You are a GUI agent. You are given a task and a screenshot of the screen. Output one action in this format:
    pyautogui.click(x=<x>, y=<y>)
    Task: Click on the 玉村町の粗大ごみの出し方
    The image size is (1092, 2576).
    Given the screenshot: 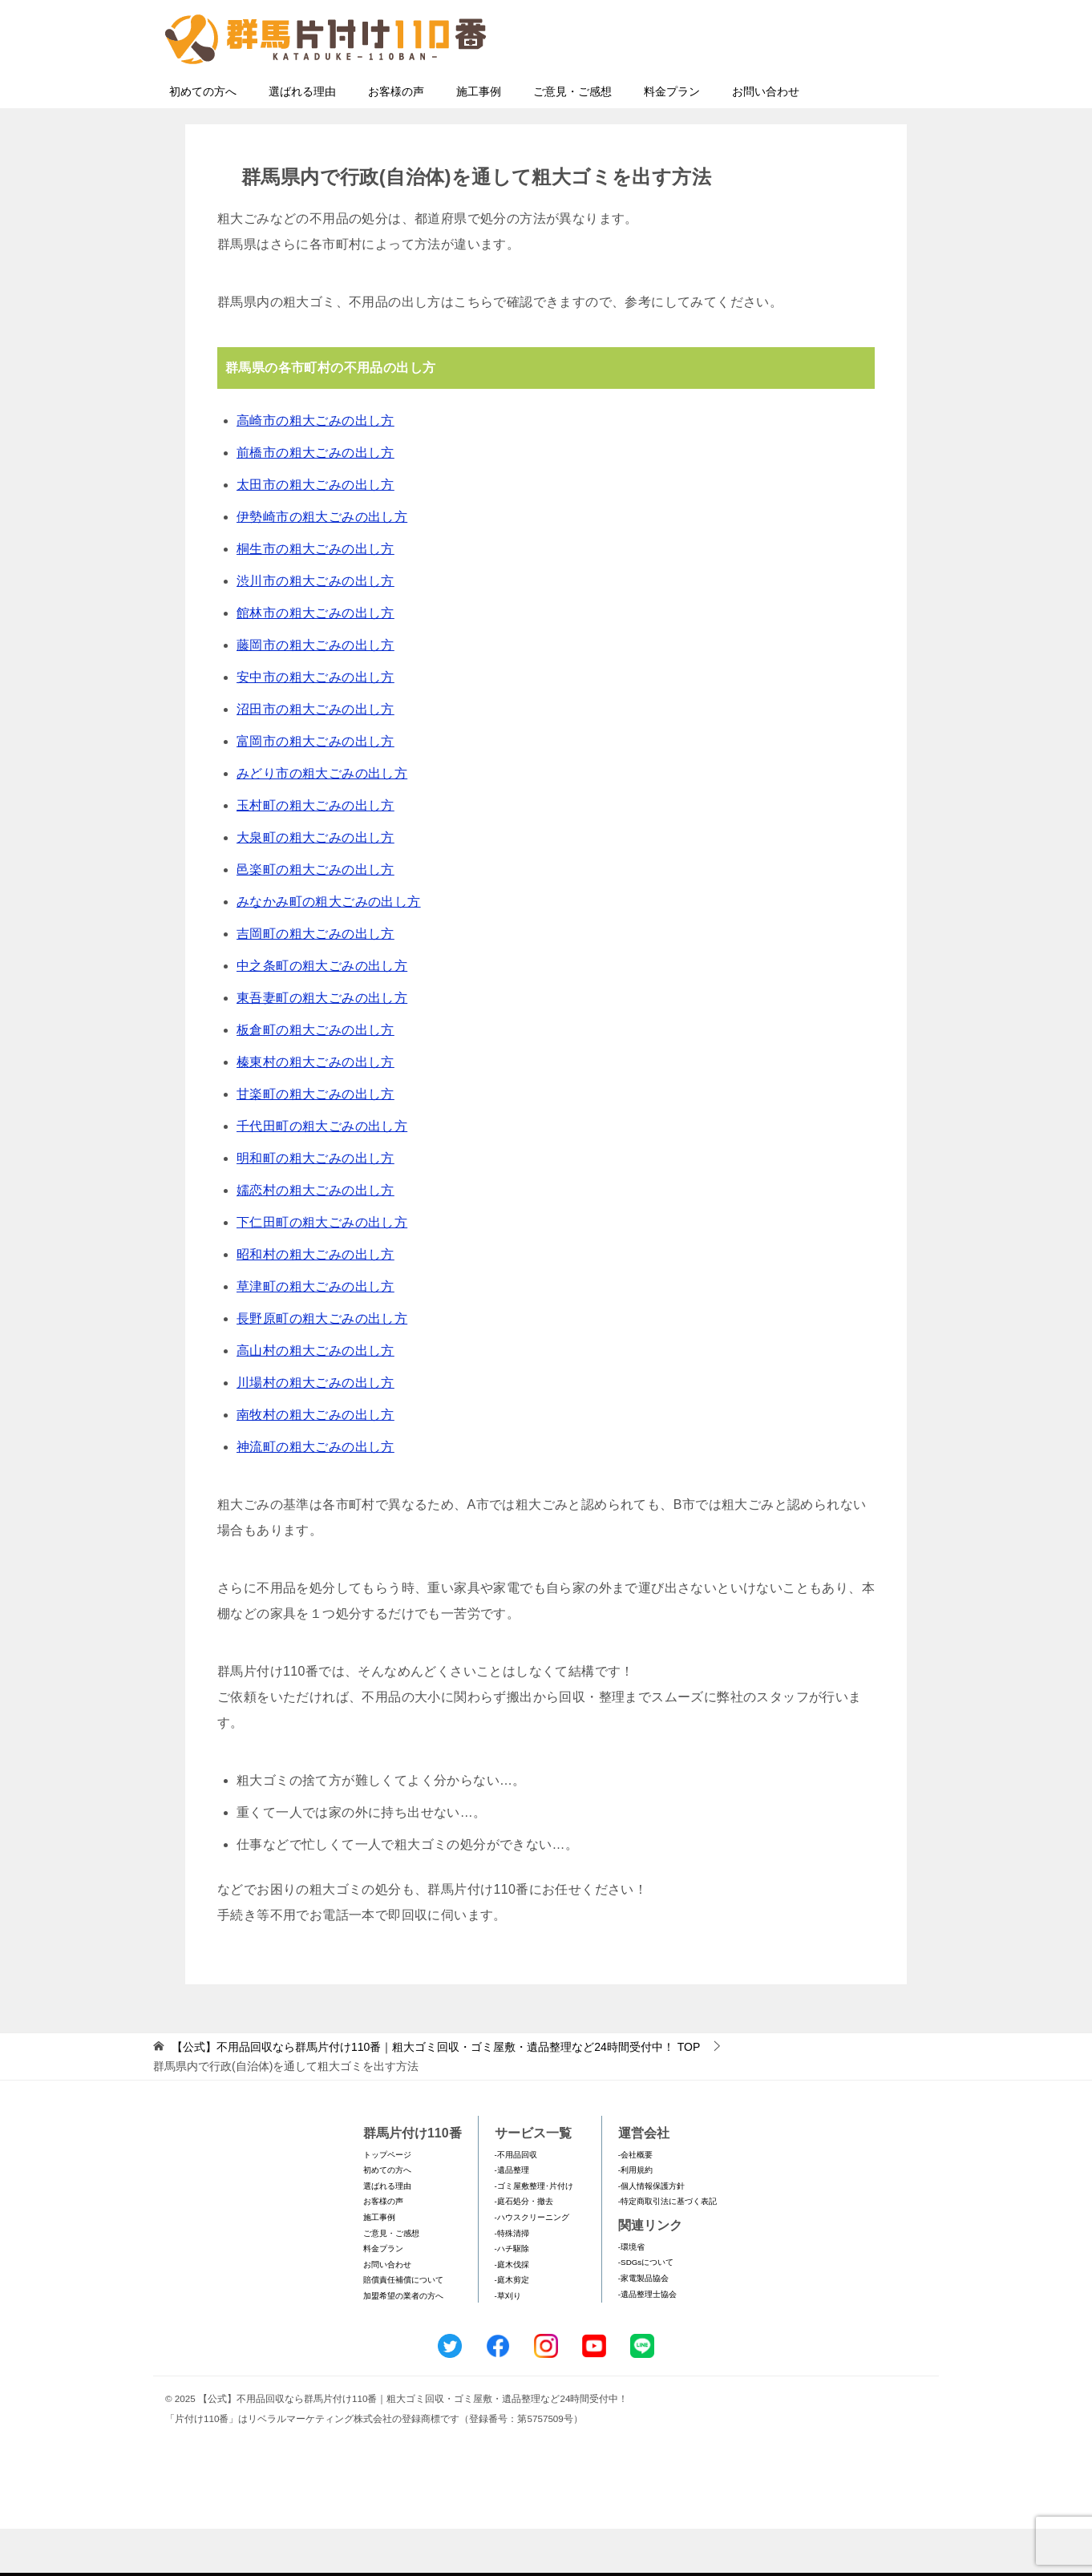 What is the action you would take?
    pyautogui.click(x=315, y=852)
    